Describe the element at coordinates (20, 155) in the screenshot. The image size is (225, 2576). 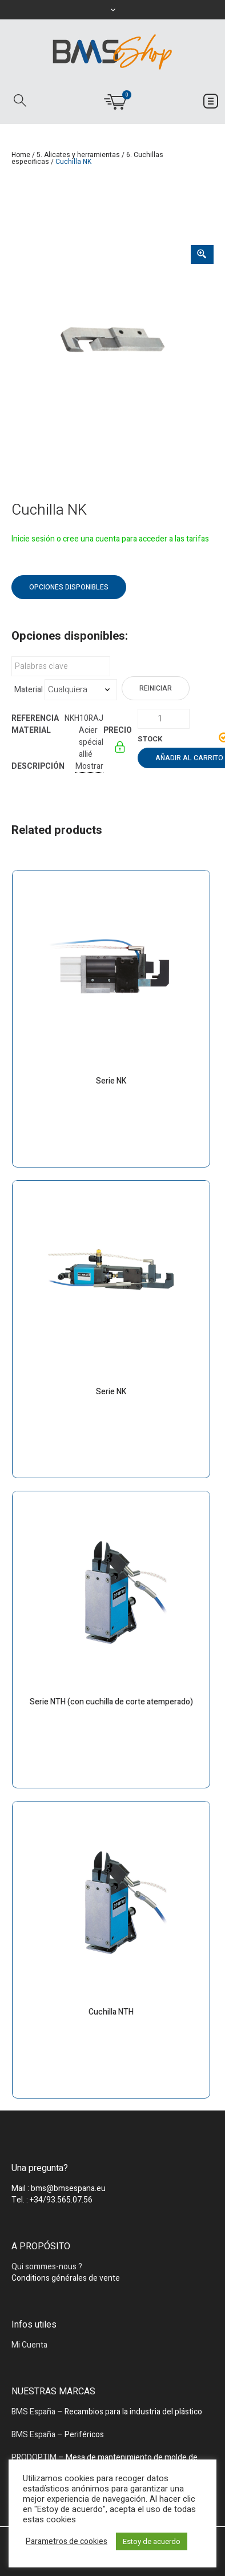
I see `Home` at that location.